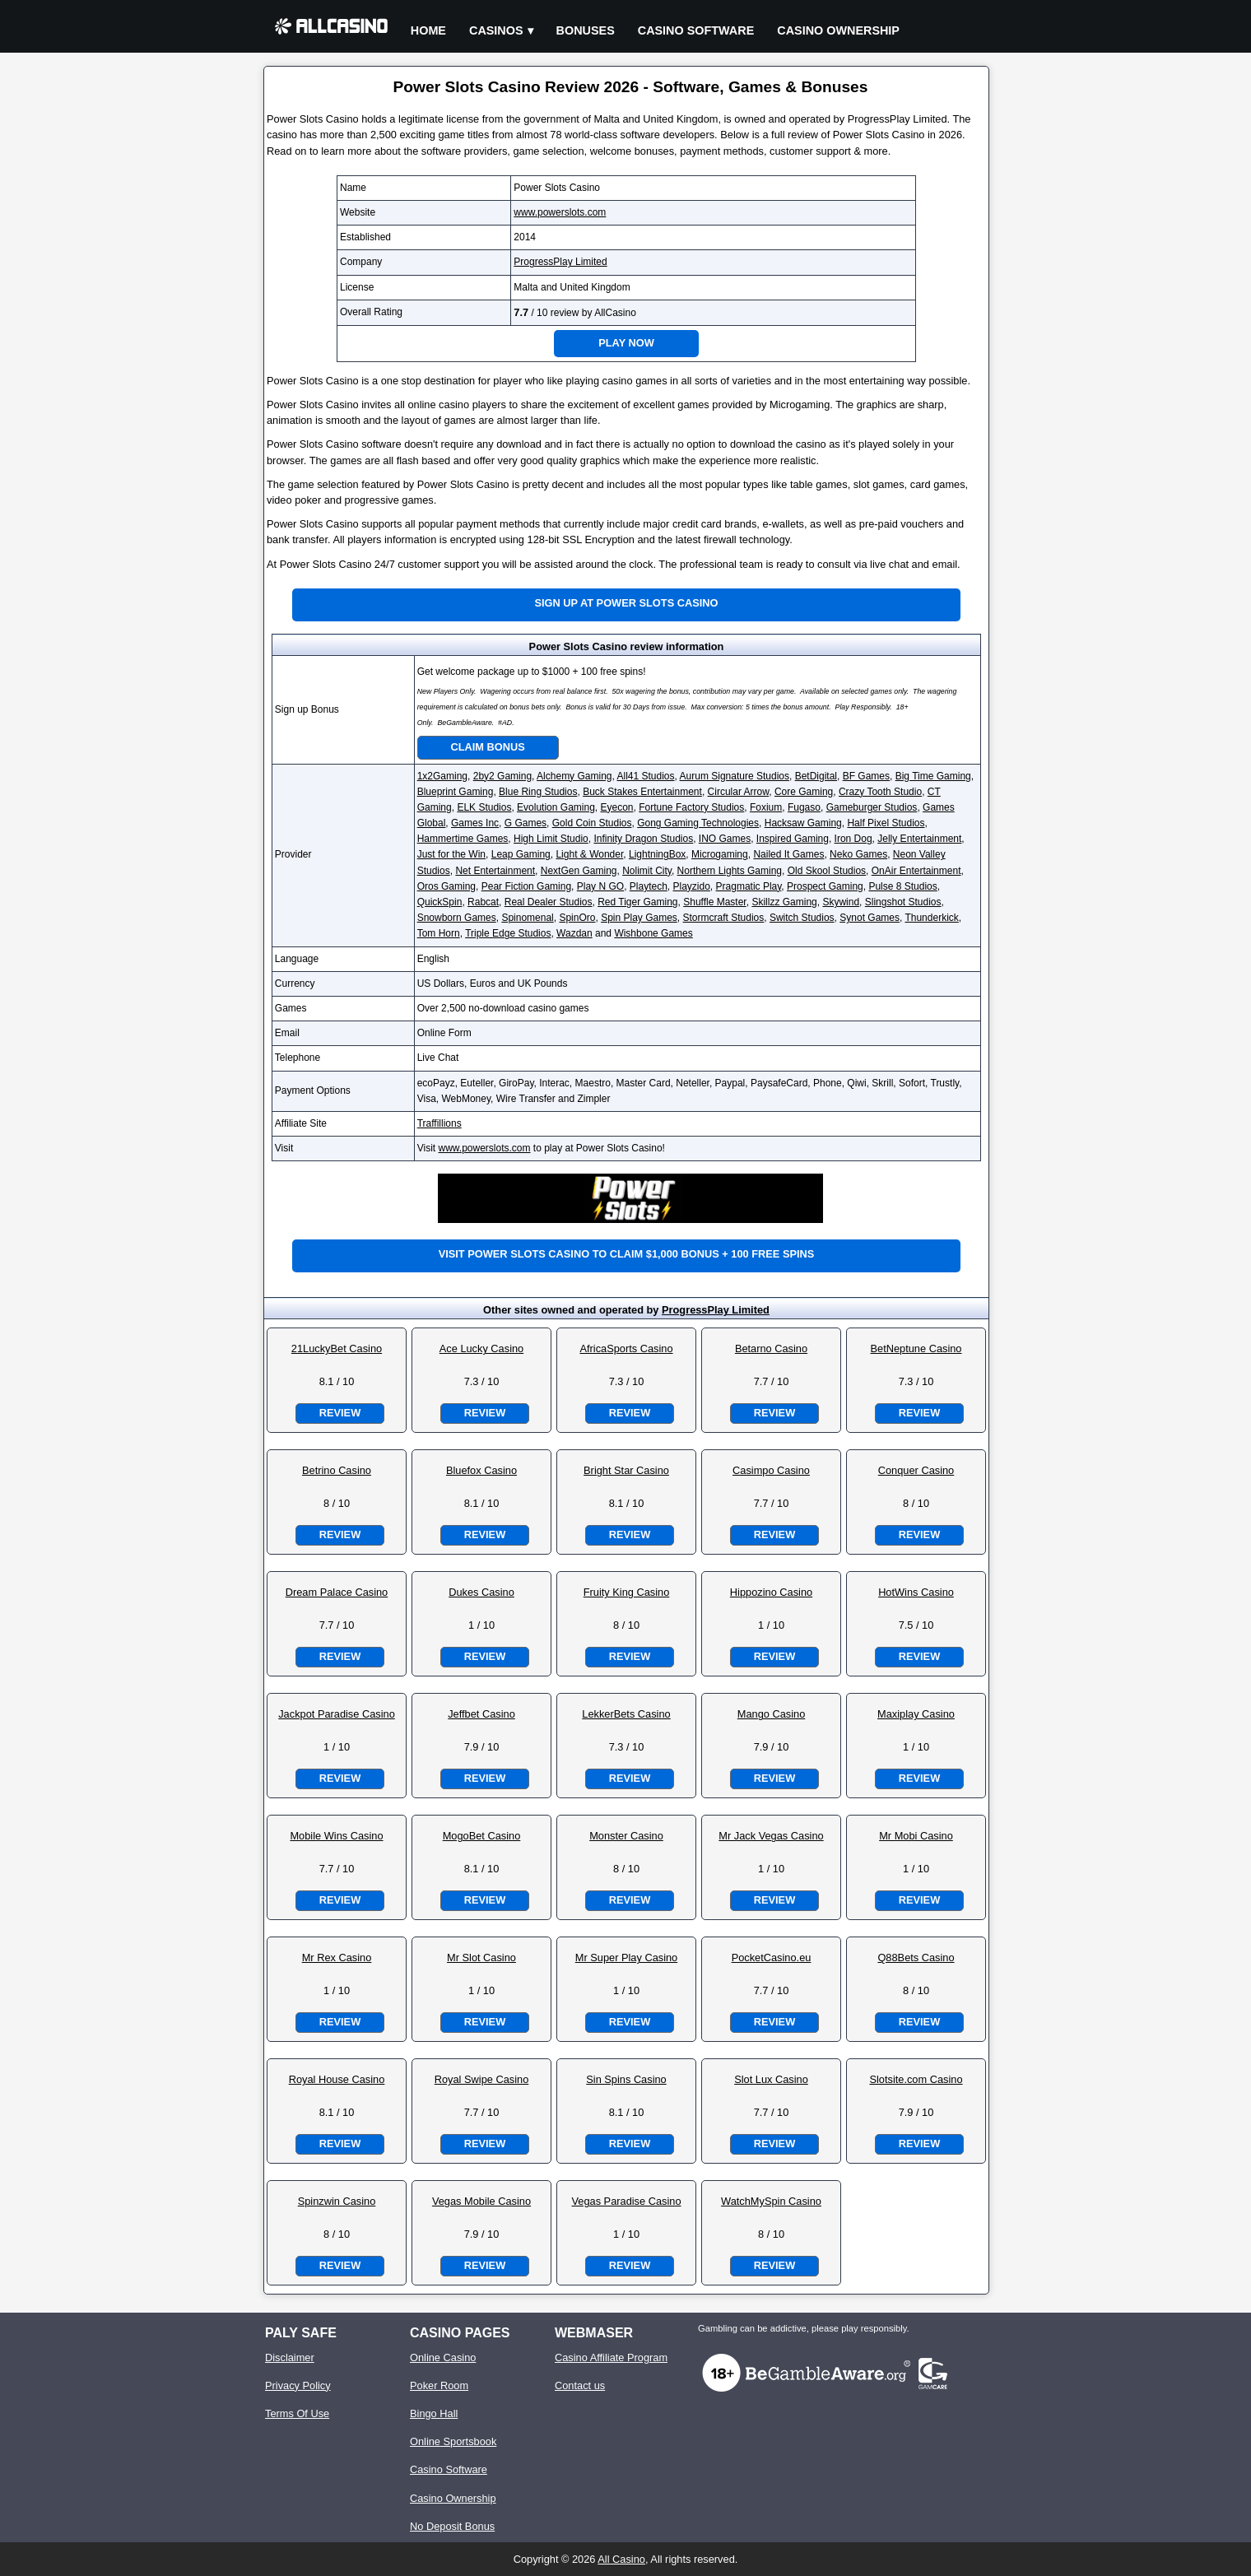  I want to click on Inspired Gaming, so click(792, 838).